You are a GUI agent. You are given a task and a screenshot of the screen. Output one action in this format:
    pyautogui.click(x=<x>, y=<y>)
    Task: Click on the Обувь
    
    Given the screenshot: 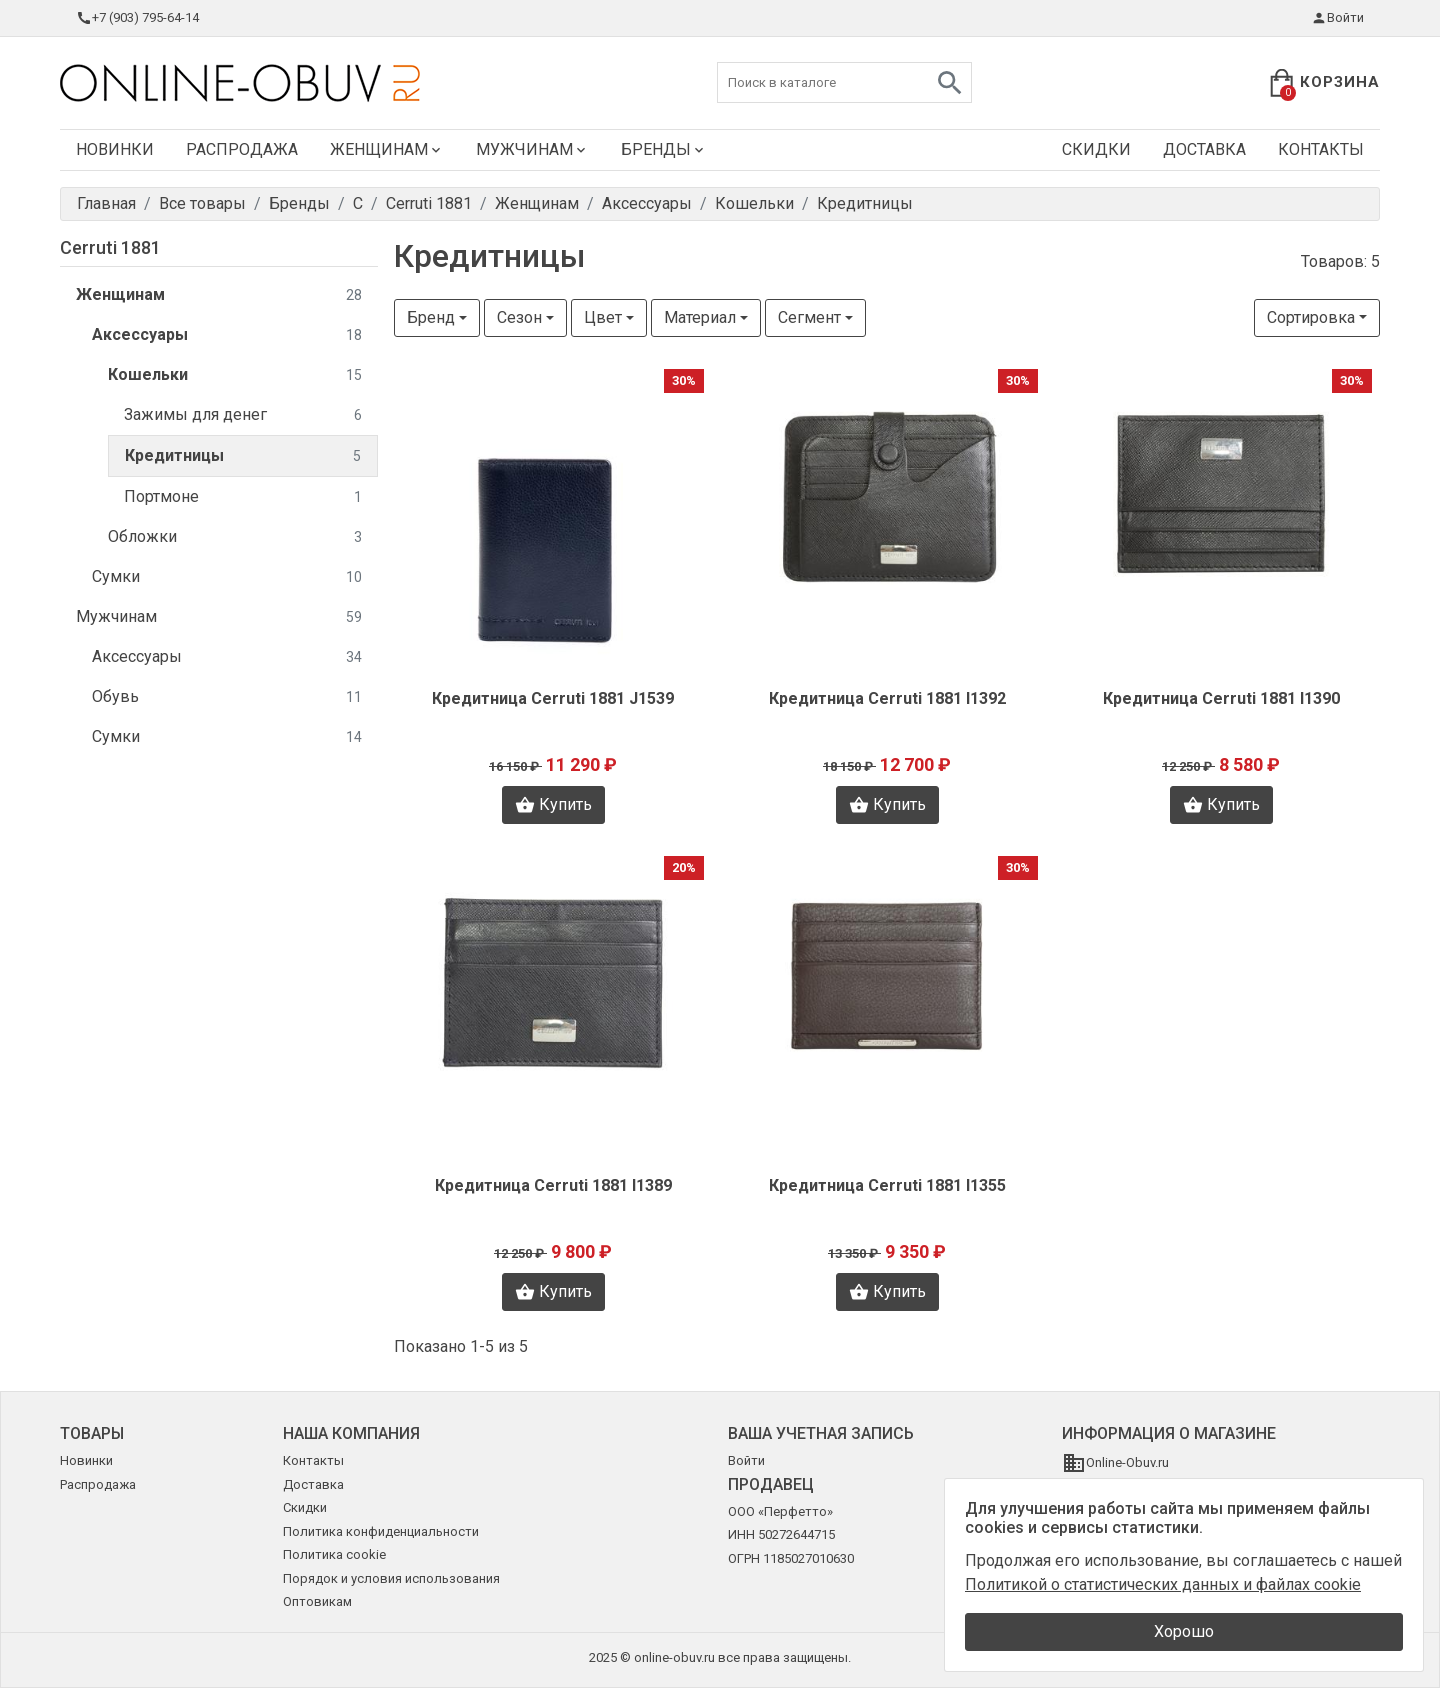 What is the action you would take?
    pyautogui.click(x=227, y=697)
    